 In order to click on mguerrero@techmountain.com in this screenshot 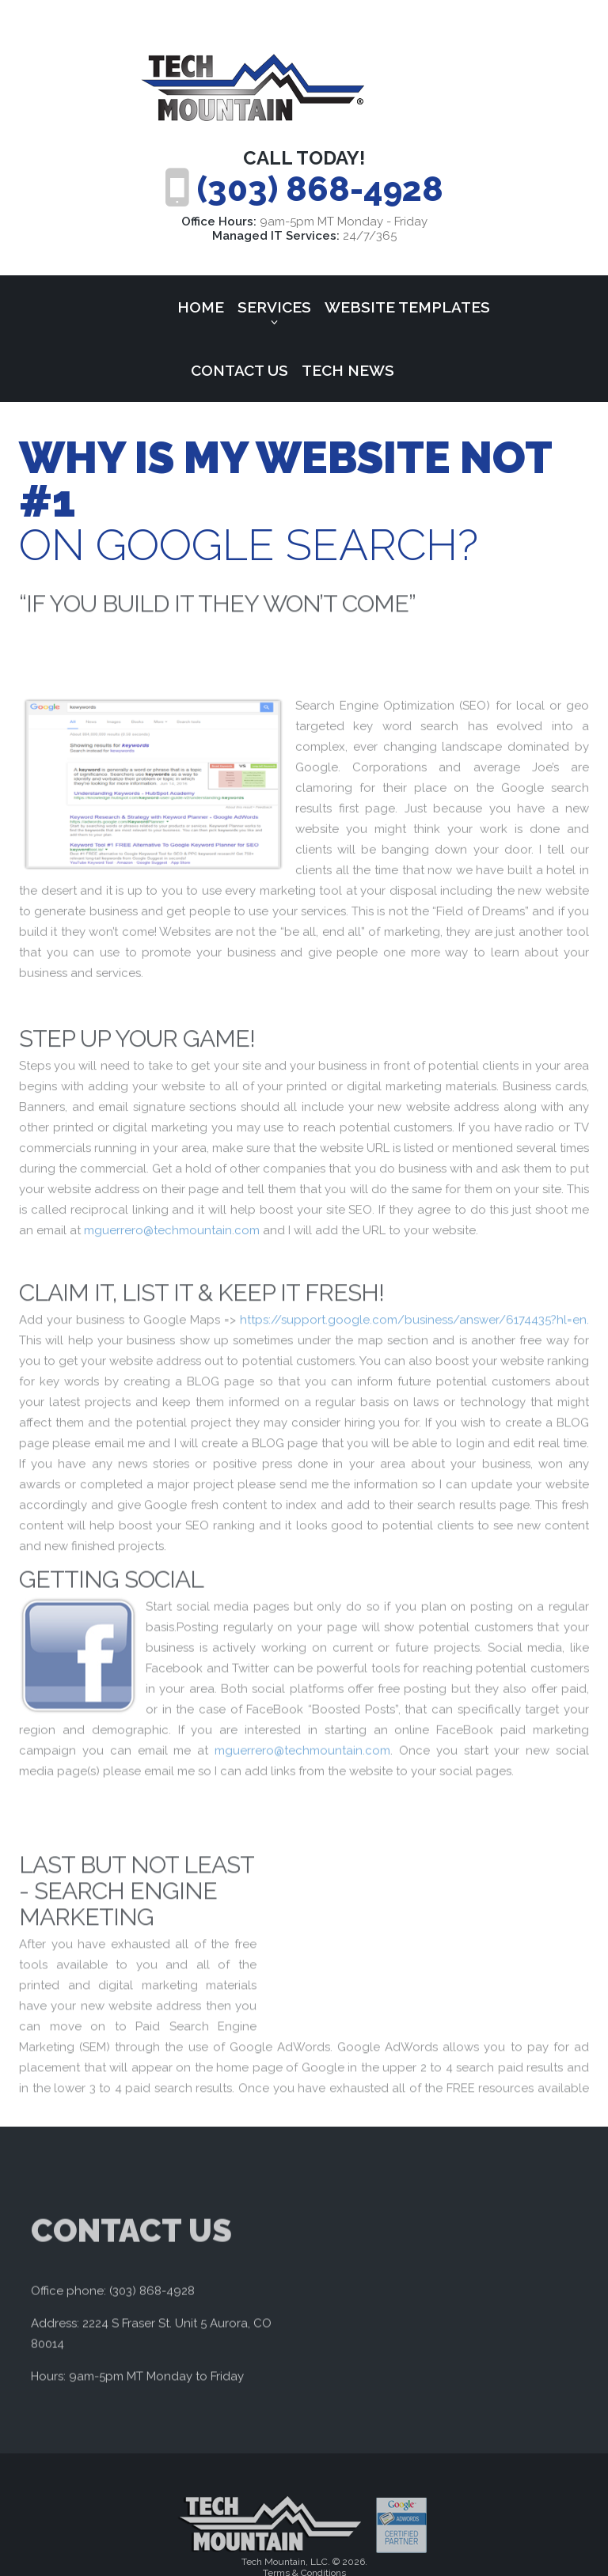, I will do `click(172, 1302)`.